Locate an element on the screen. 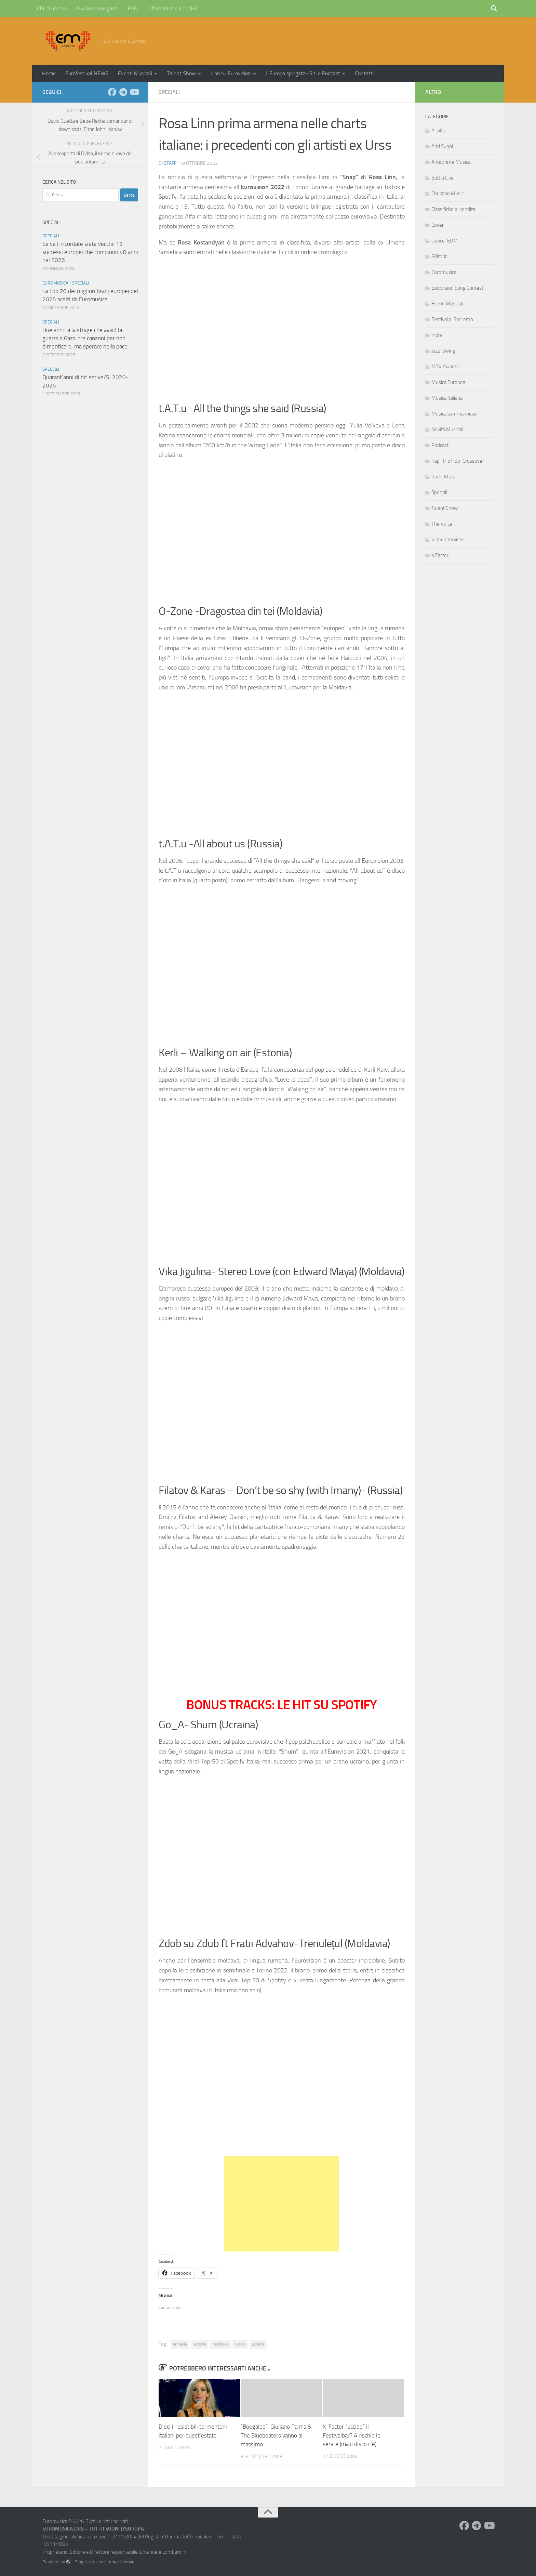 The image size is (536, 2576). Rock-Metal is located at coordinates (443, 477).